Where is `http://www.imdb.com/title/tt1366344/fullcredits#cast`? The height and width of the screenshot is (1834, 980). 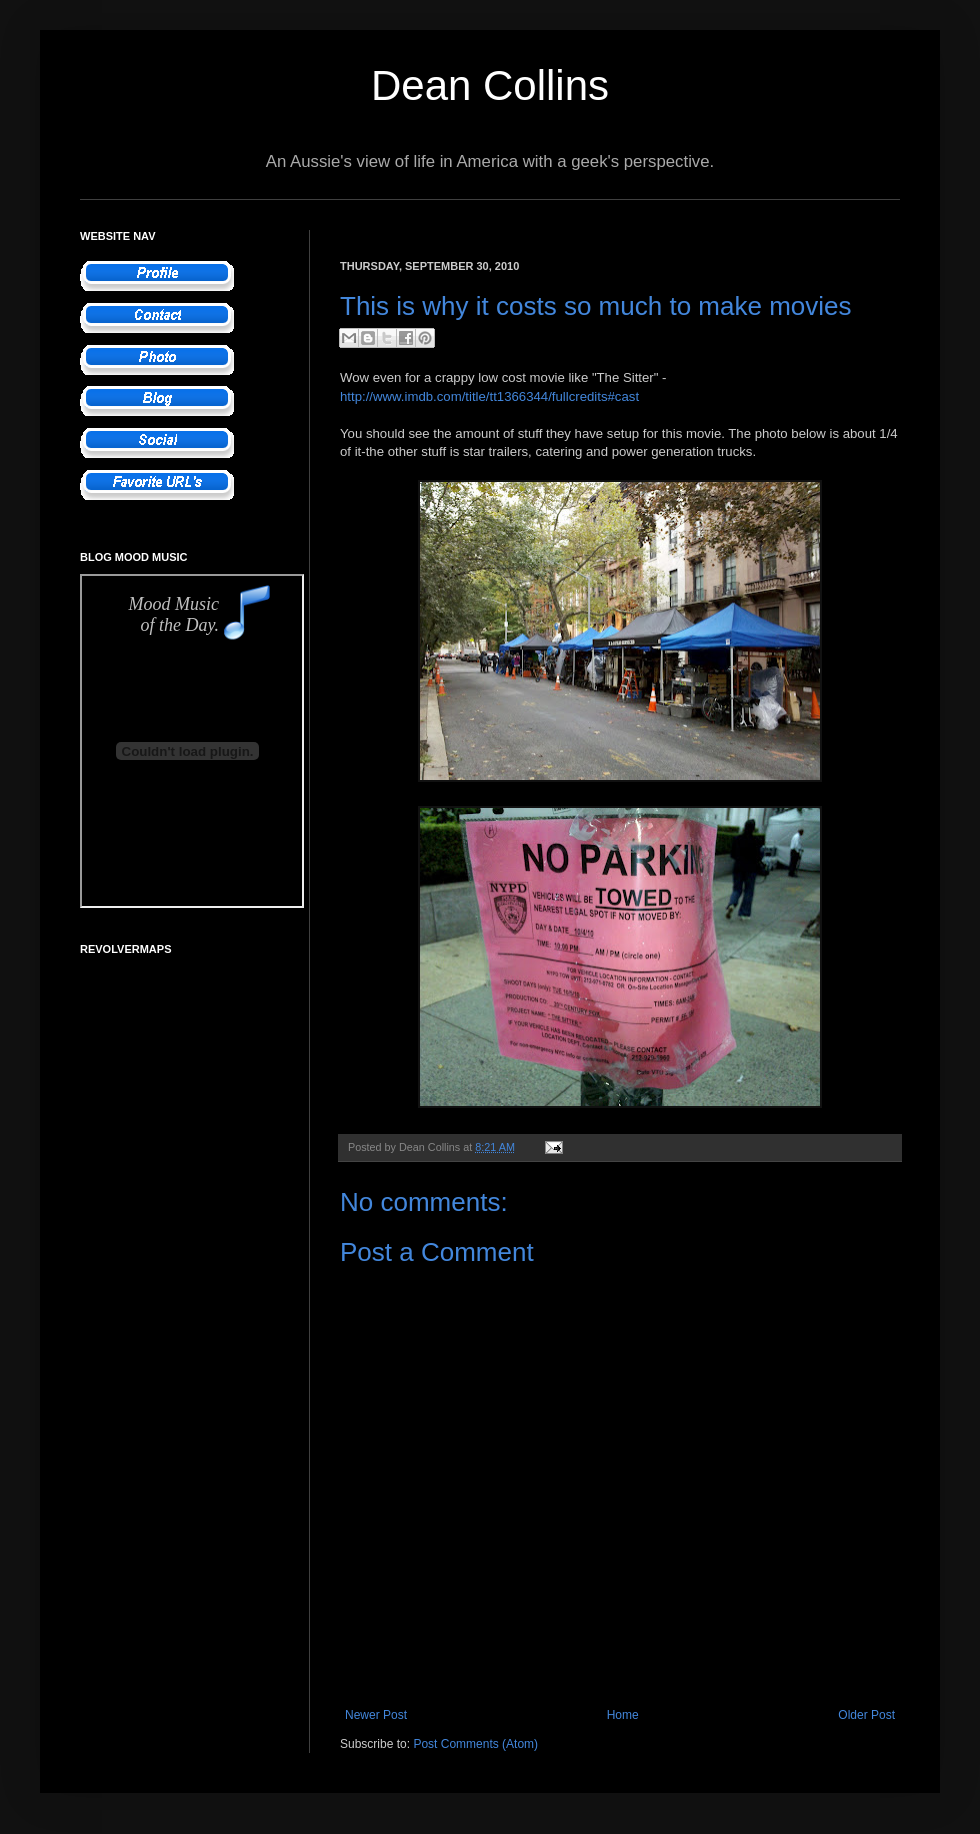
http://www.imdb.com/title/tt1366344/fullcredits#cast is located at coordinates (489, 396).